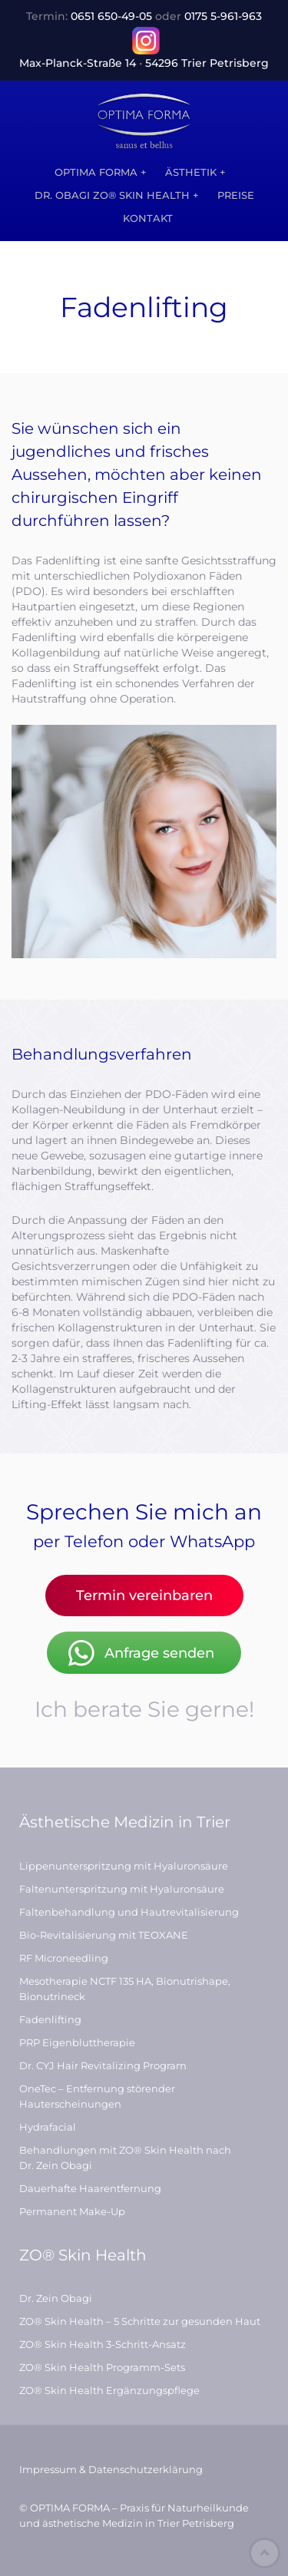  What do you see at coordinates (109, 2390) in the screenshot?
I see `ZO® Skin Health Ergänzungspflege` at bounding box center [109, 2390].